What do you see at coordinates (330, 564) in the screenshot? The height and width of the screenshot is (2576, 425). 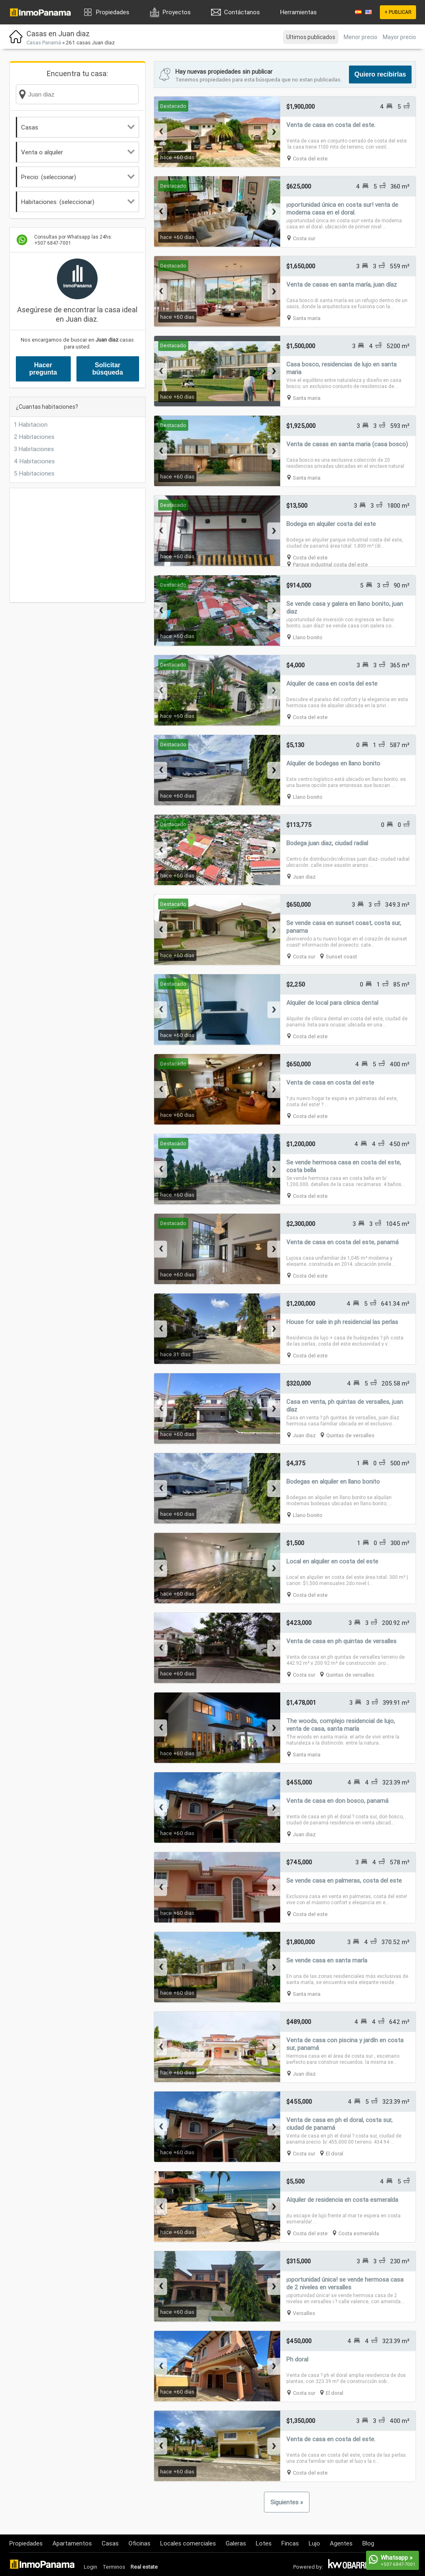 I see `Parque industrial costa del este` at bounding box center [330, 564].